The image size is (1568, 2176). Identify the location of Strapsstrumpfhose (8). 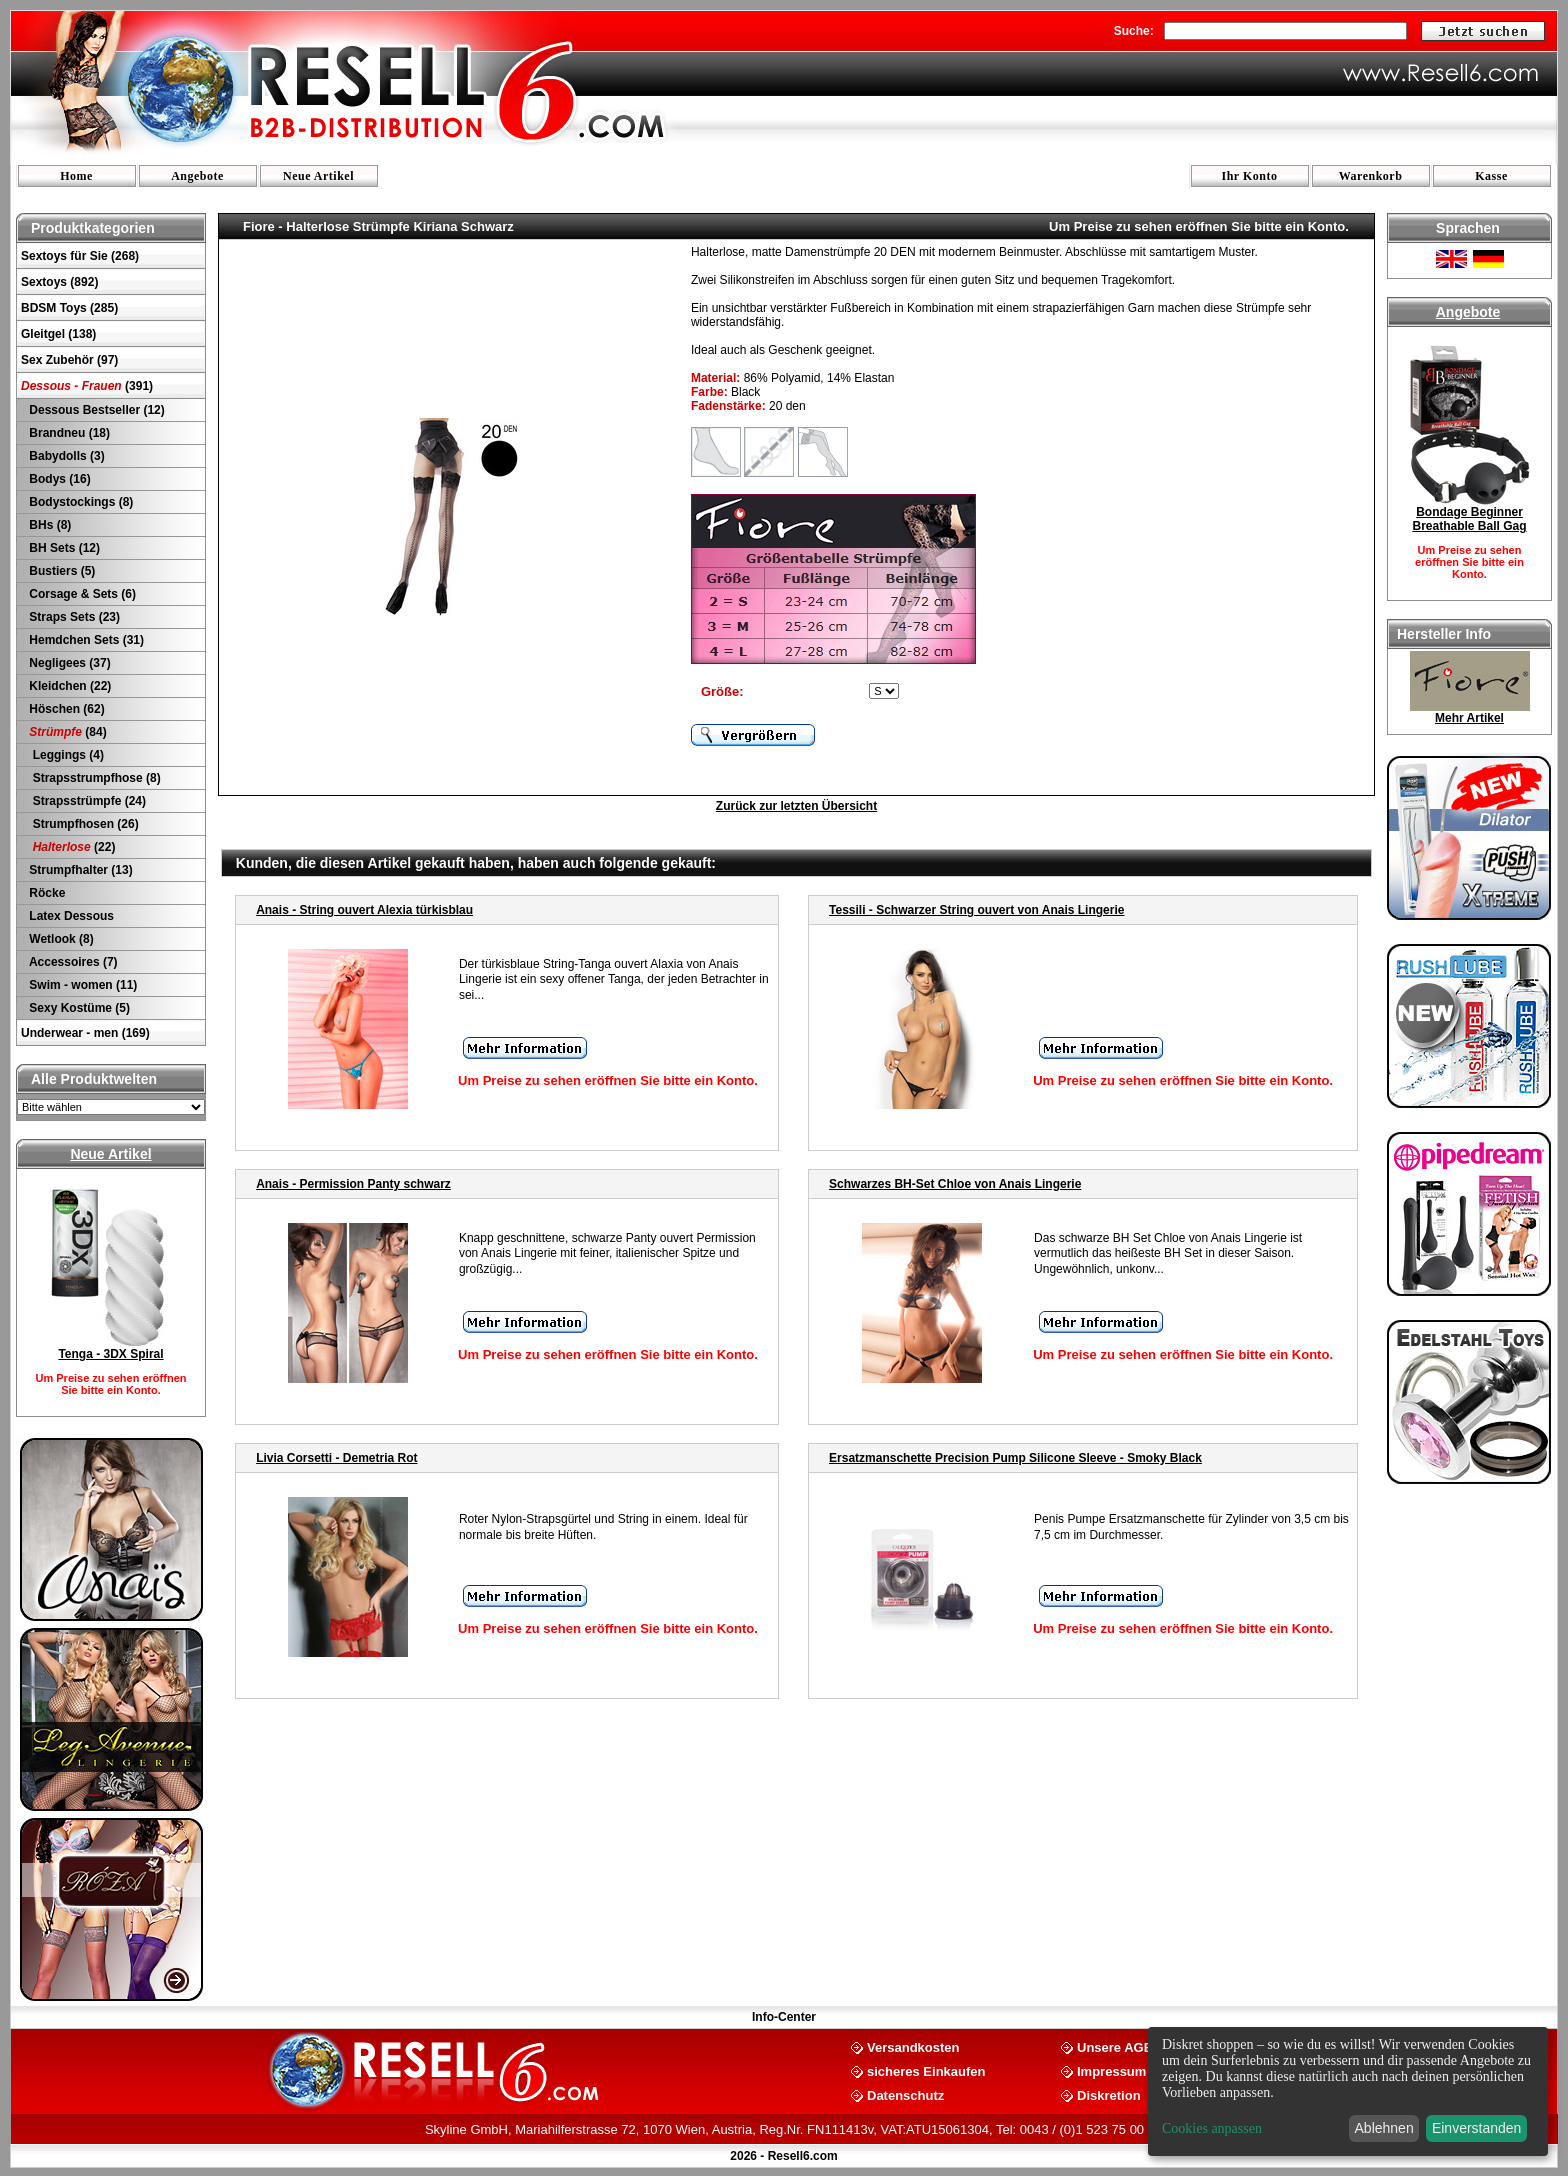
(93, 778).